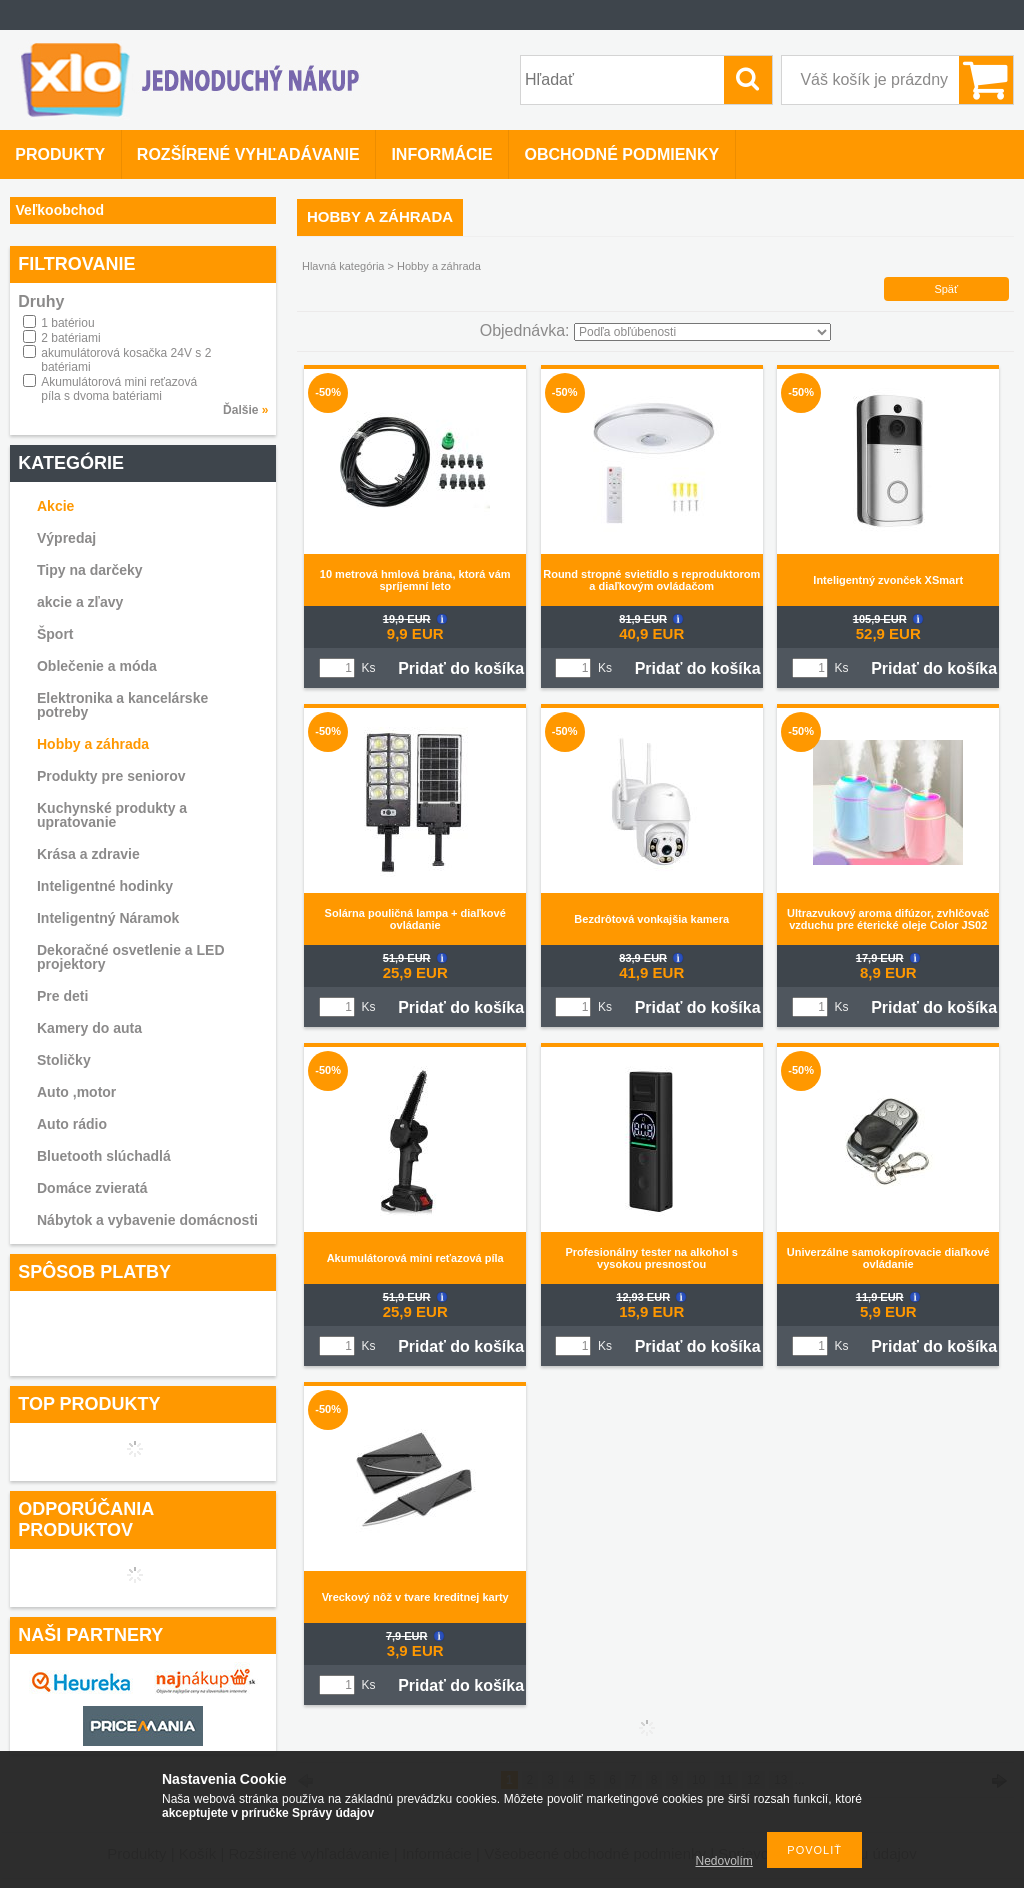  I want to click on Pre deti, so click(62, 996).